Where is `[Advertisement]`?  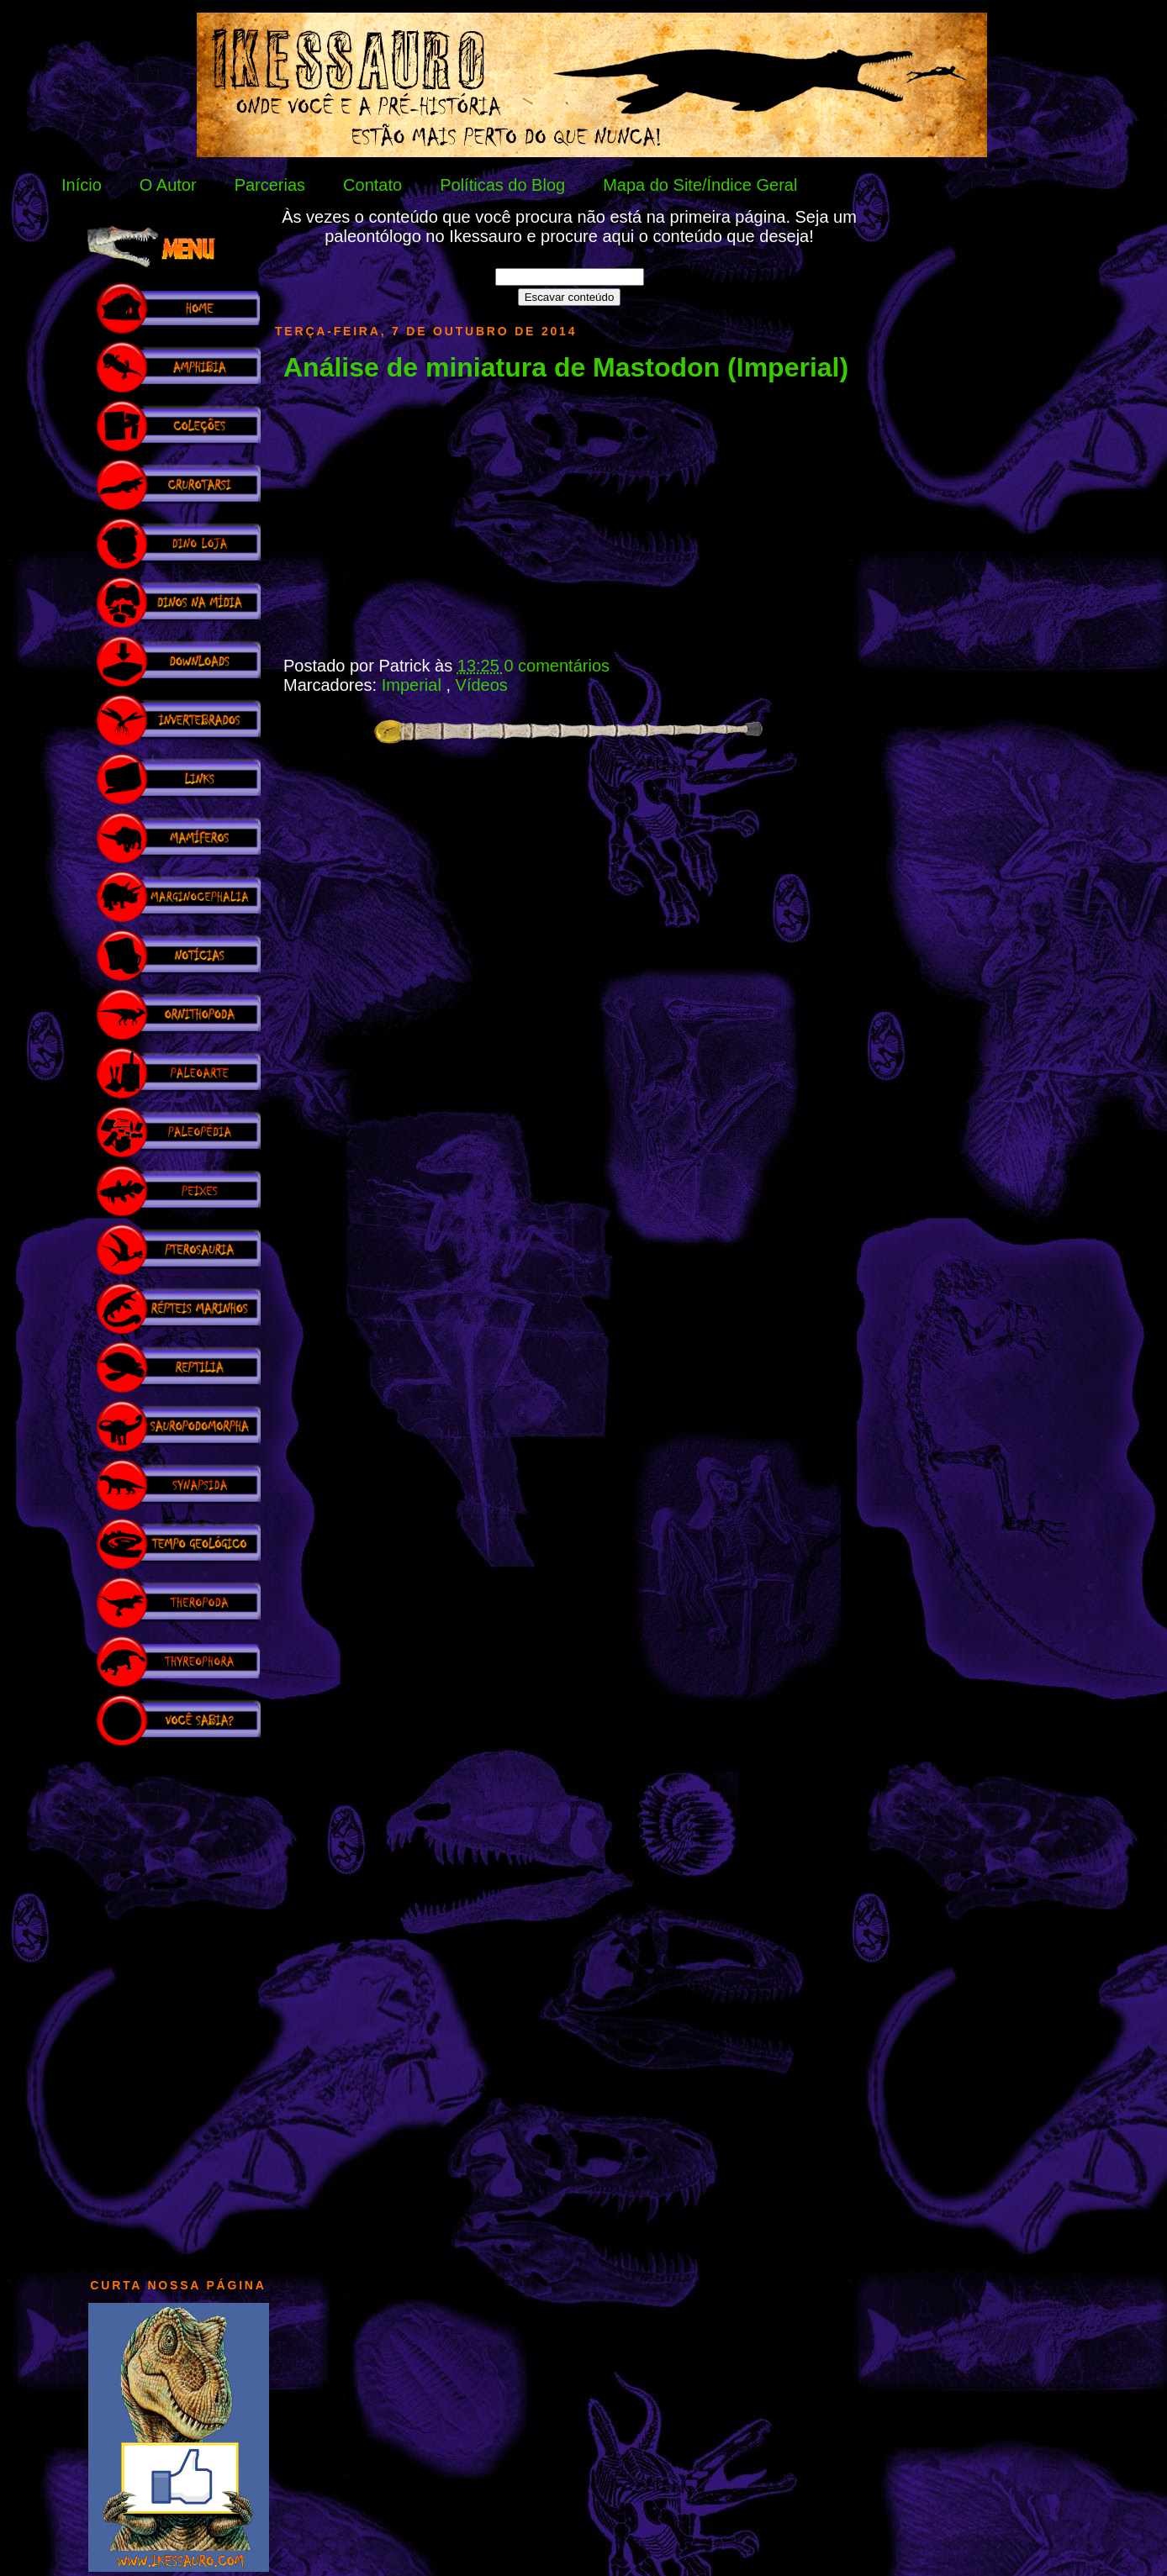 [Advertisement] is located at coordinates (178, 2004).